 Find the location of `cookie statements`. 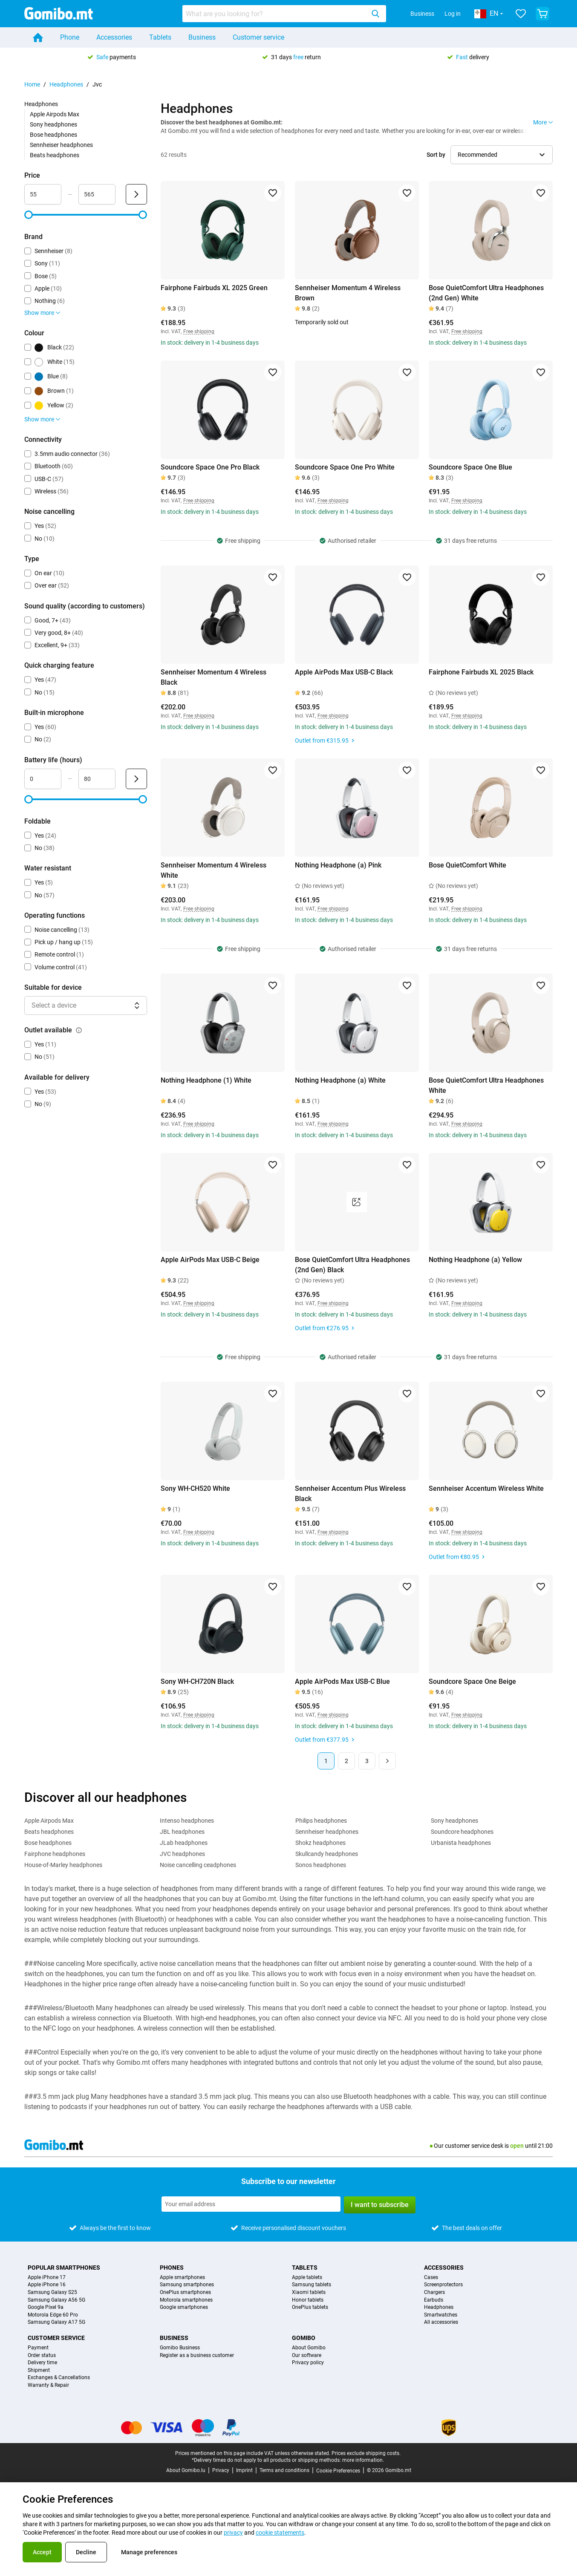

cookie statements is located at coordinates (280, 2532).